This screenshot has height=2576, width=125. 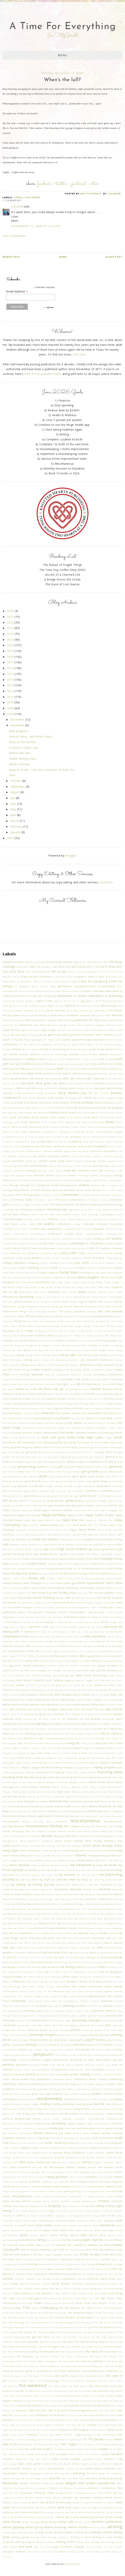 What do you see at coordinates (108, 2317) in the screenshot?
I see `The Cowboy Rides Away` at bounding box center [108, 2317].